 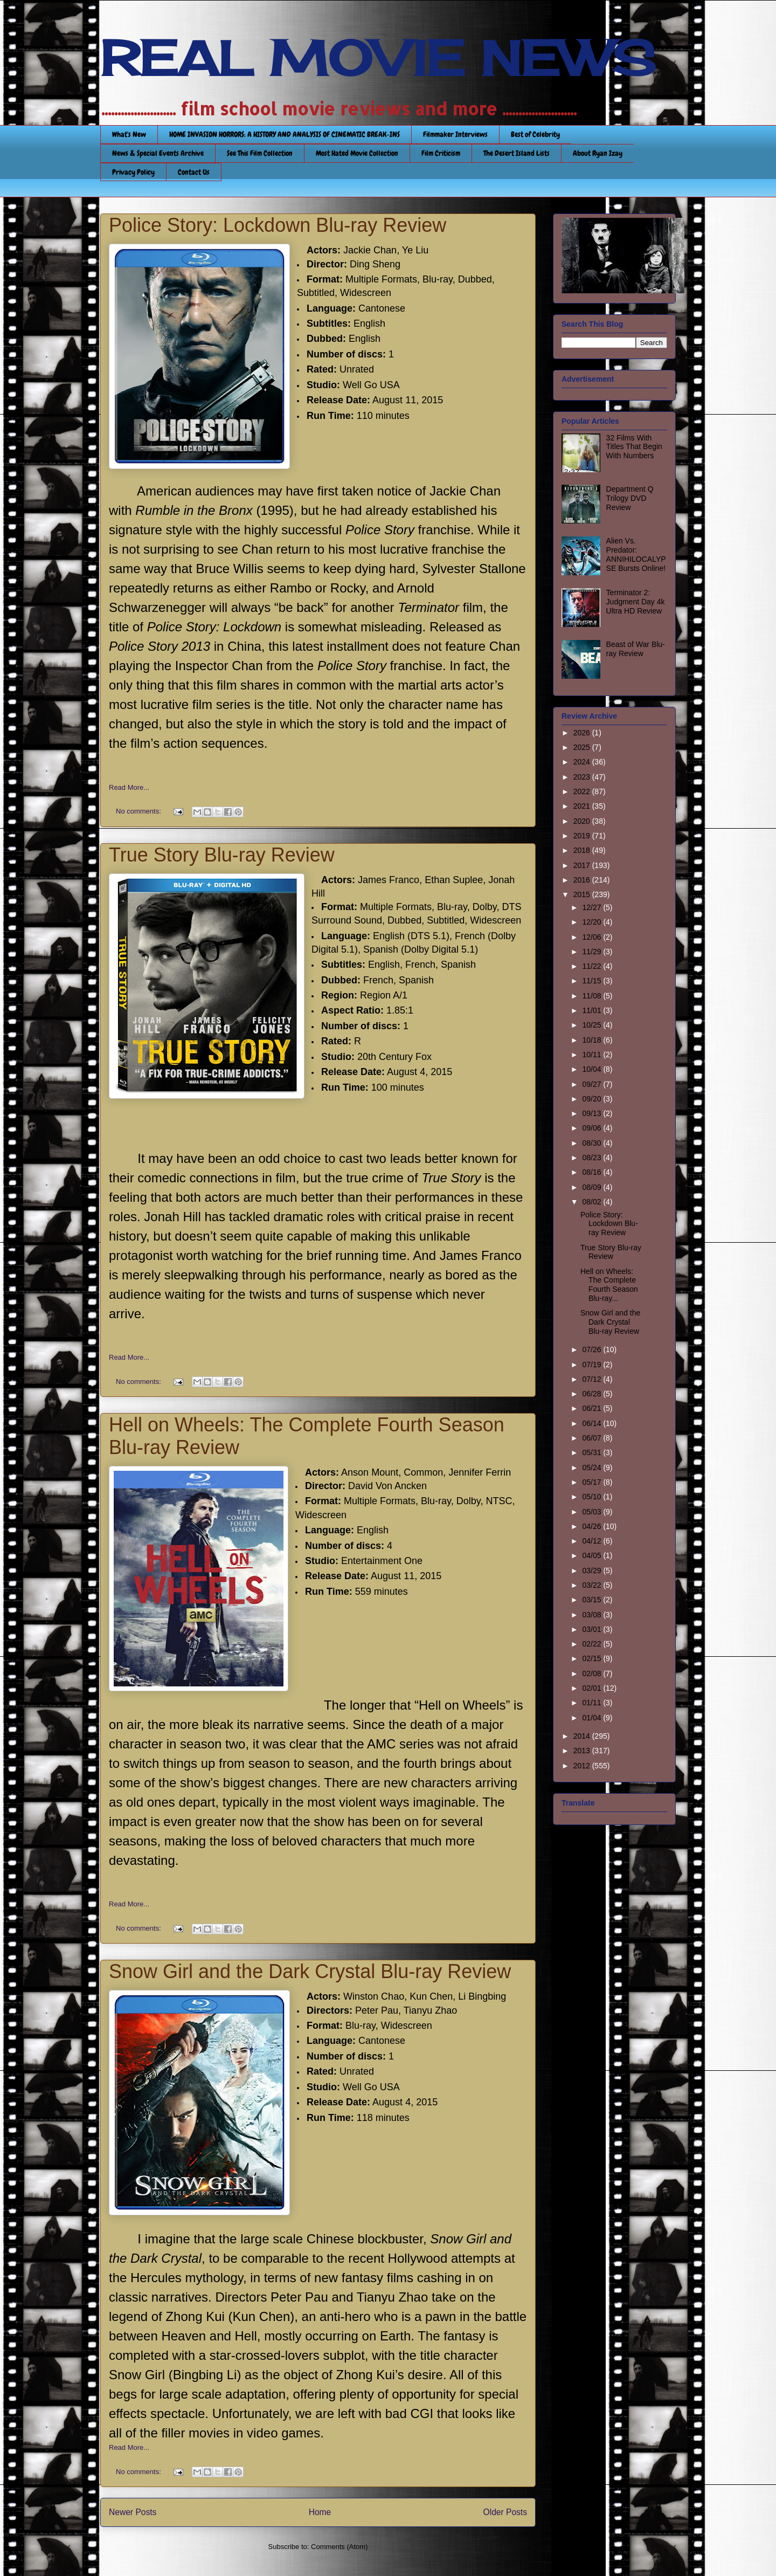 I want to click on 05/24, so click(x=592, y=1467).